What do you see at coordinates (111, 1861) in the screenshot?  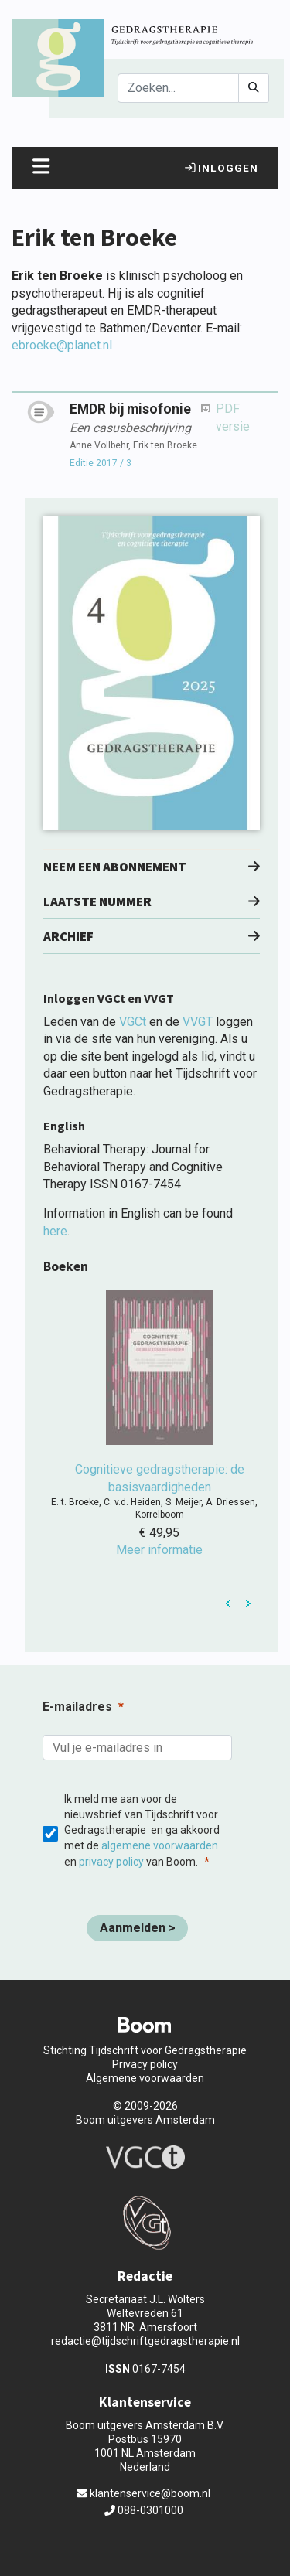 I see `privacy policy` at bounding box center [111, 1861].